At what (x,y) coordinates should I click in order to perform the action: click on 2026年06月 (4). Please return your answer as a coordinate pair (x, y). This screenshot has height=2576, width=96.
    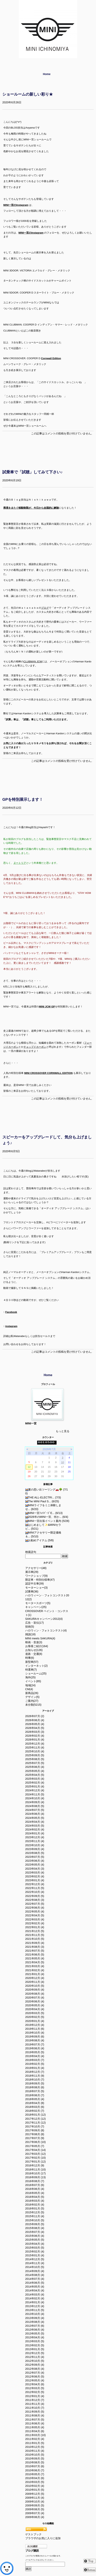
    Looking at the image, I should click on (34, 1720).